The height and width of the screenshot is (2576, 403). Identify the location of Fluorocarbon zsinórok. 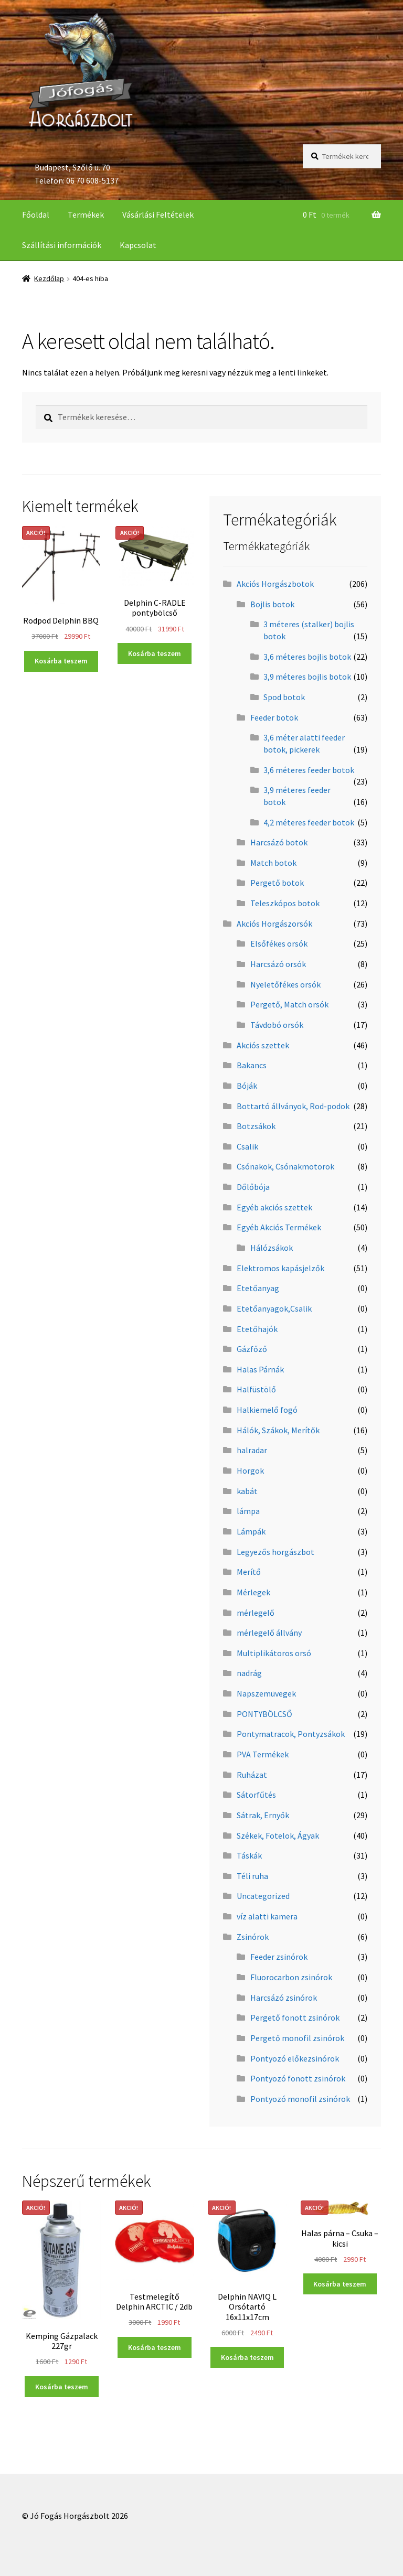
(291, 1977).